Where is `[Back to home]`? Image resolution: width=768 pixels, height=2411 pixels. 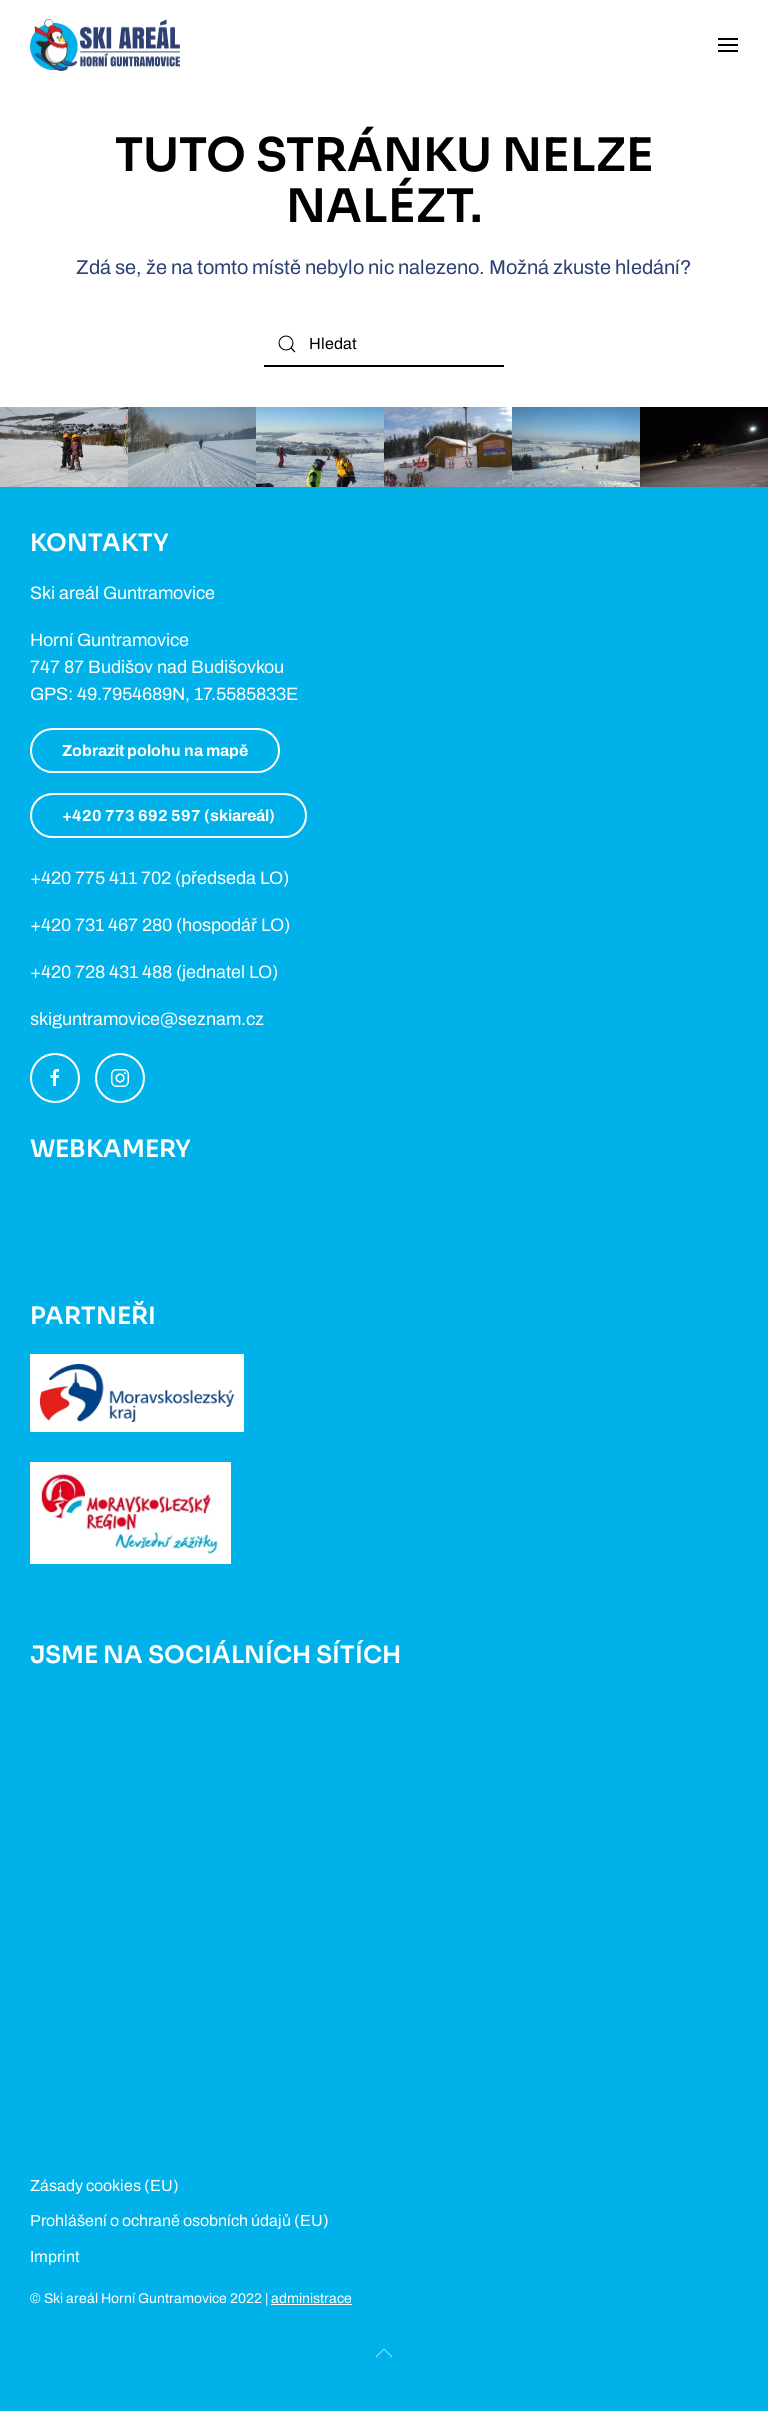 [Back to home] is located at coordinates (105, 45).